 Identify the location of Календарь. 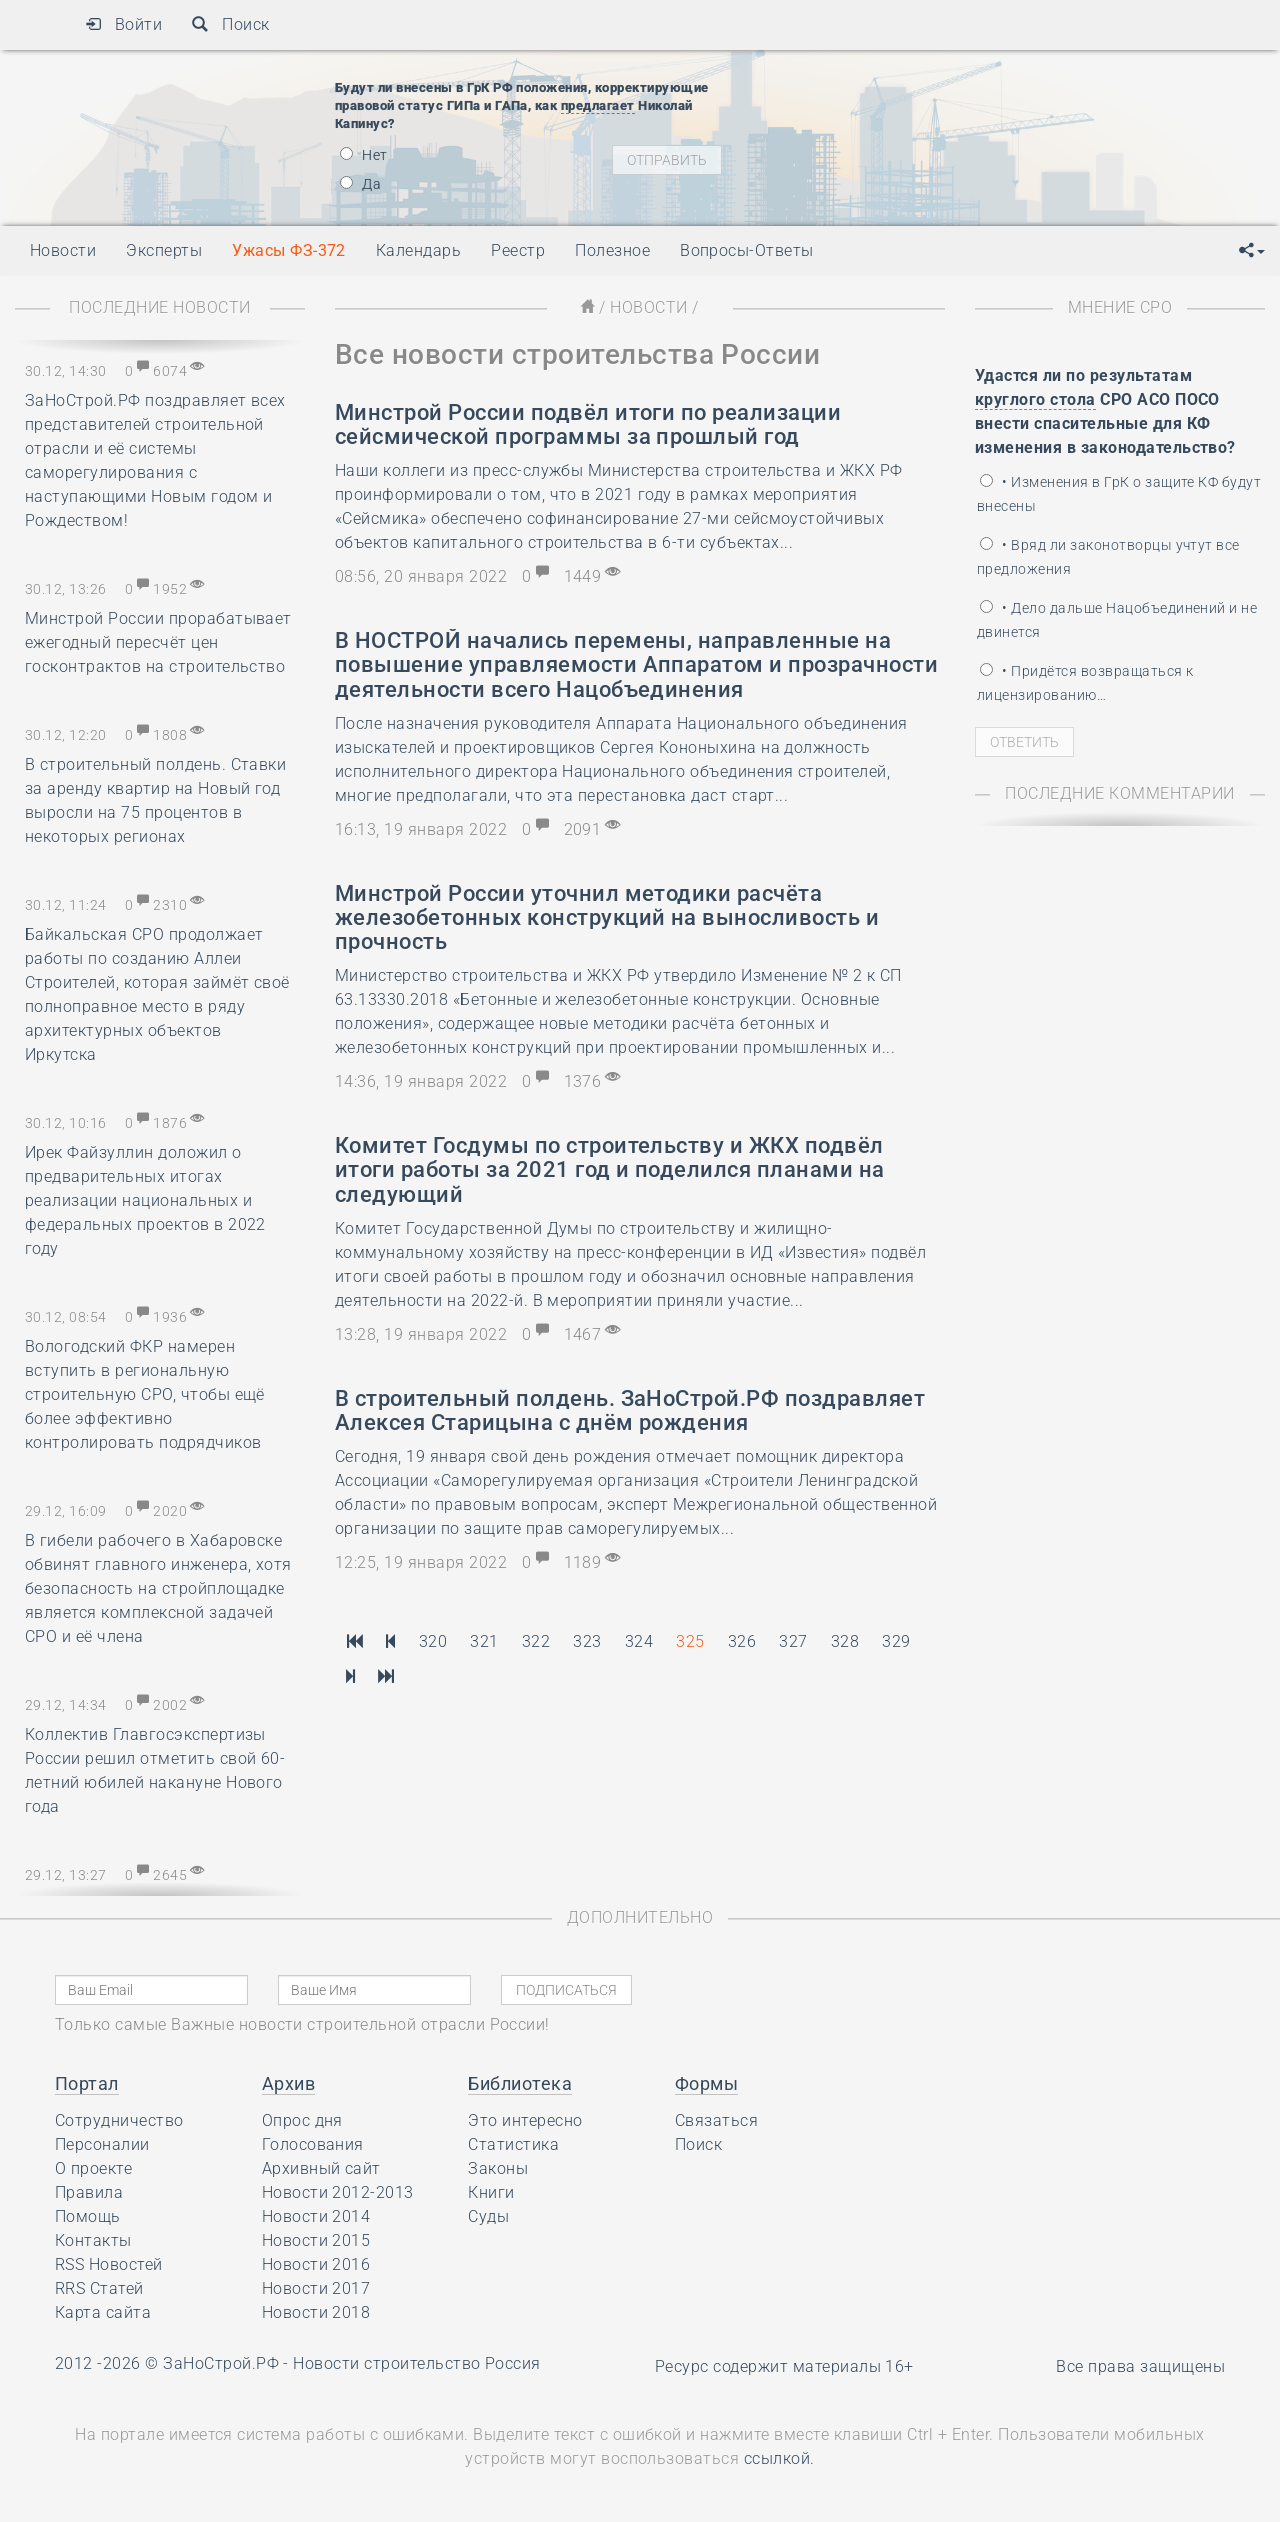
(418, 250).